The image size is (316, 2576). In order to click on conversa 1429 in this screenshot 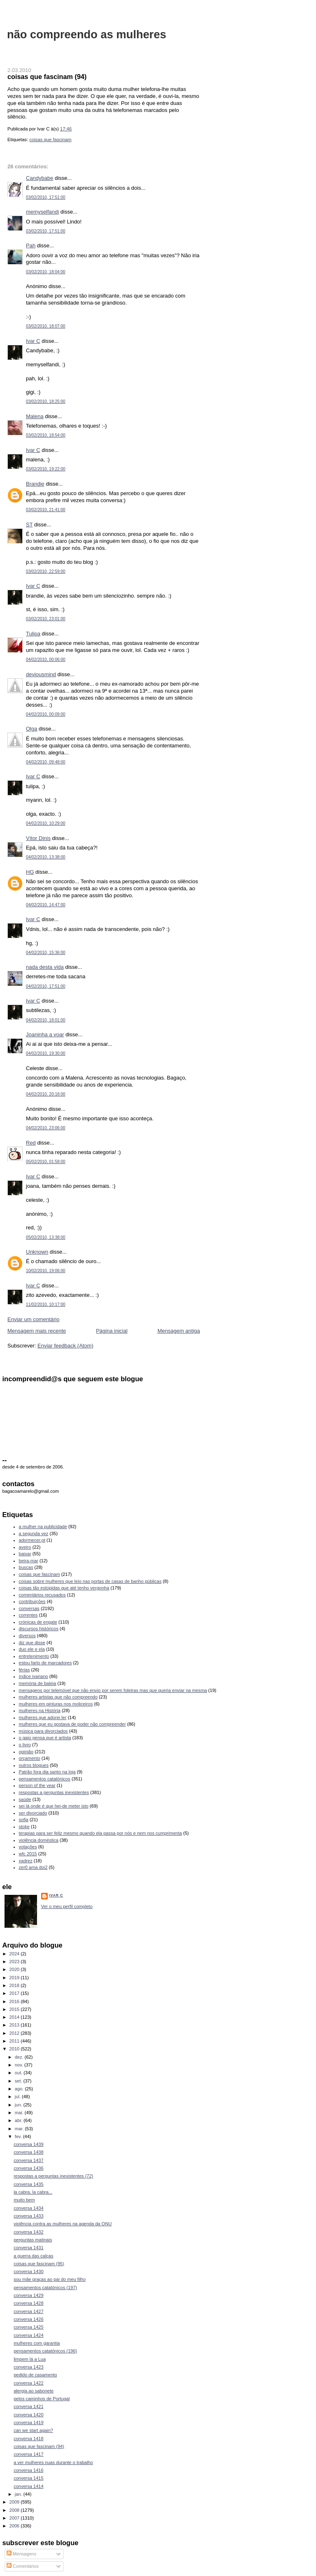, I will do `click(28, 2295)`.